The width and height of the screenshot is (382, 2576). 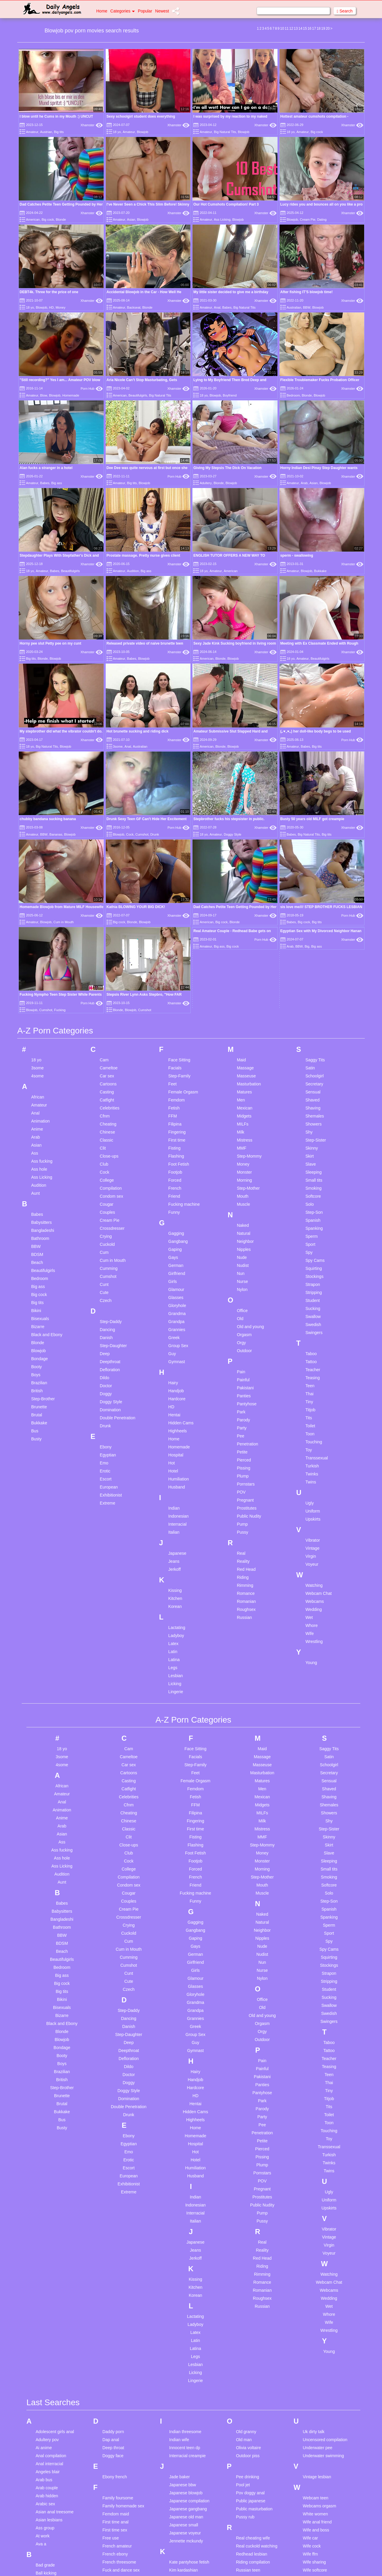 What do you see at coordinates (313, 1013) in the screenshot?
I see `Stripping` at bounding box center [313, 1013].